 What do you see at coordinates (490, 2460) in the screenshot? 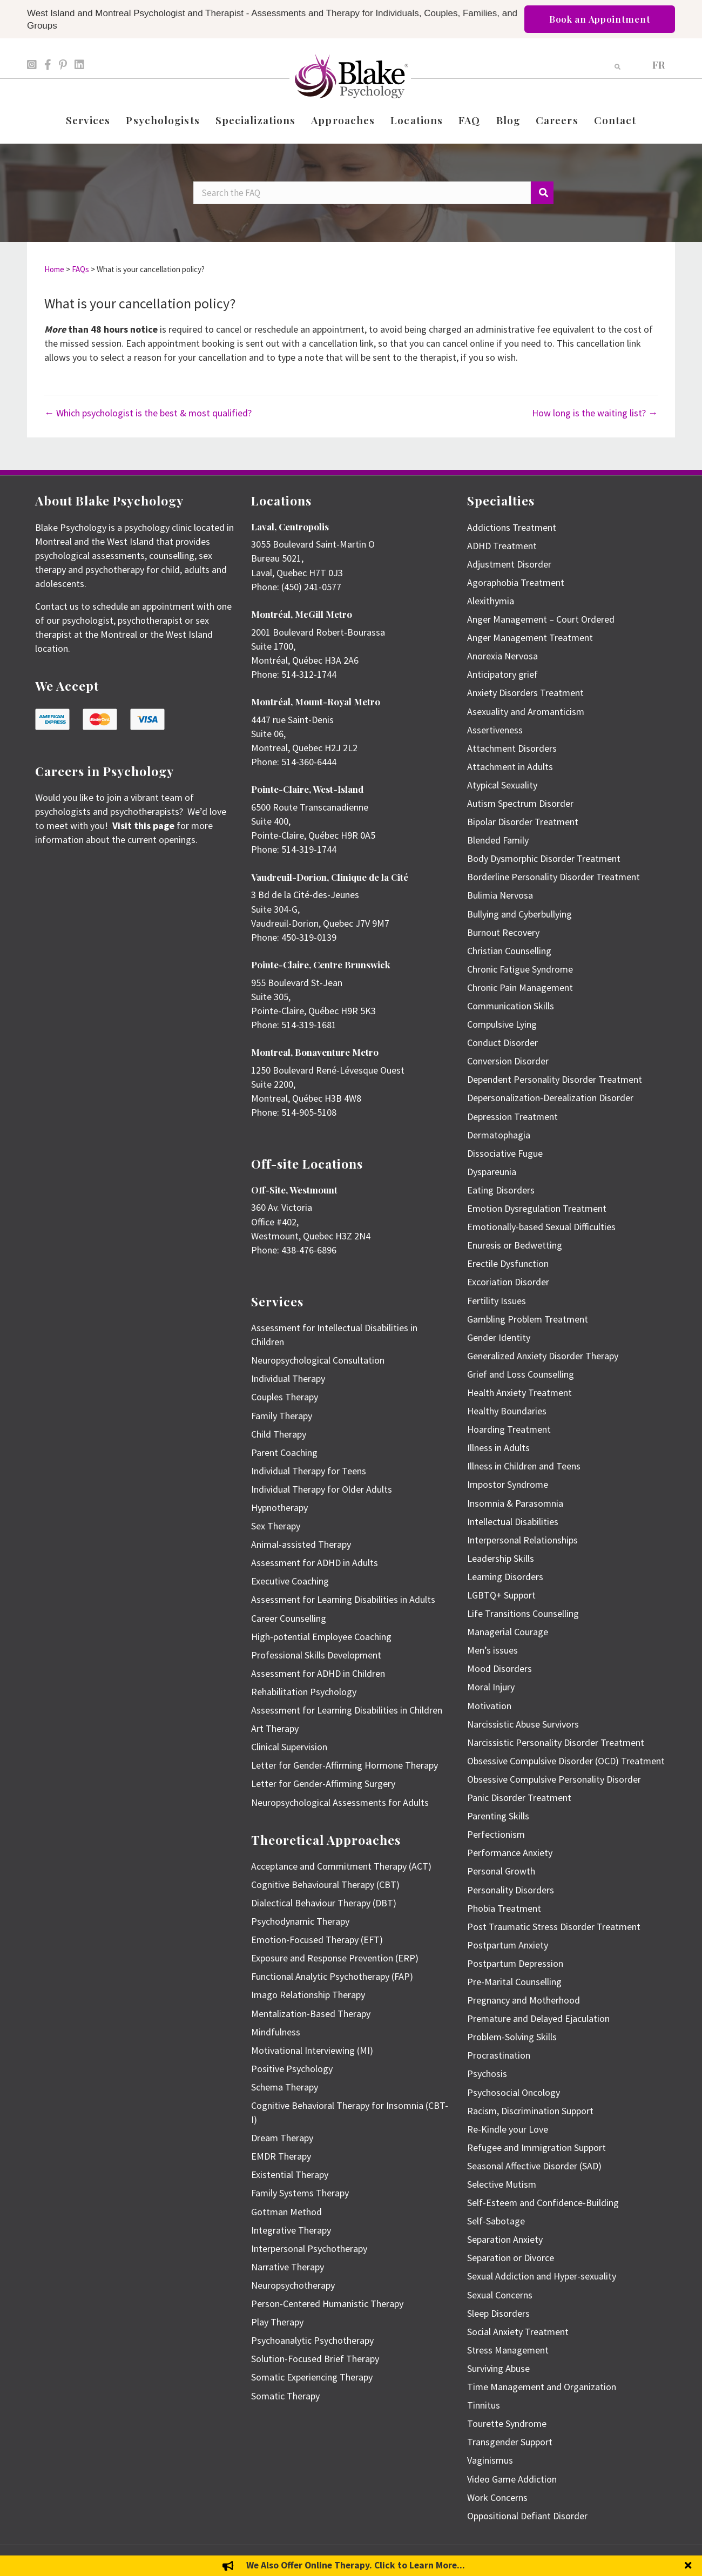
I see `Vaginismus` at bounding box center [490, 2460].